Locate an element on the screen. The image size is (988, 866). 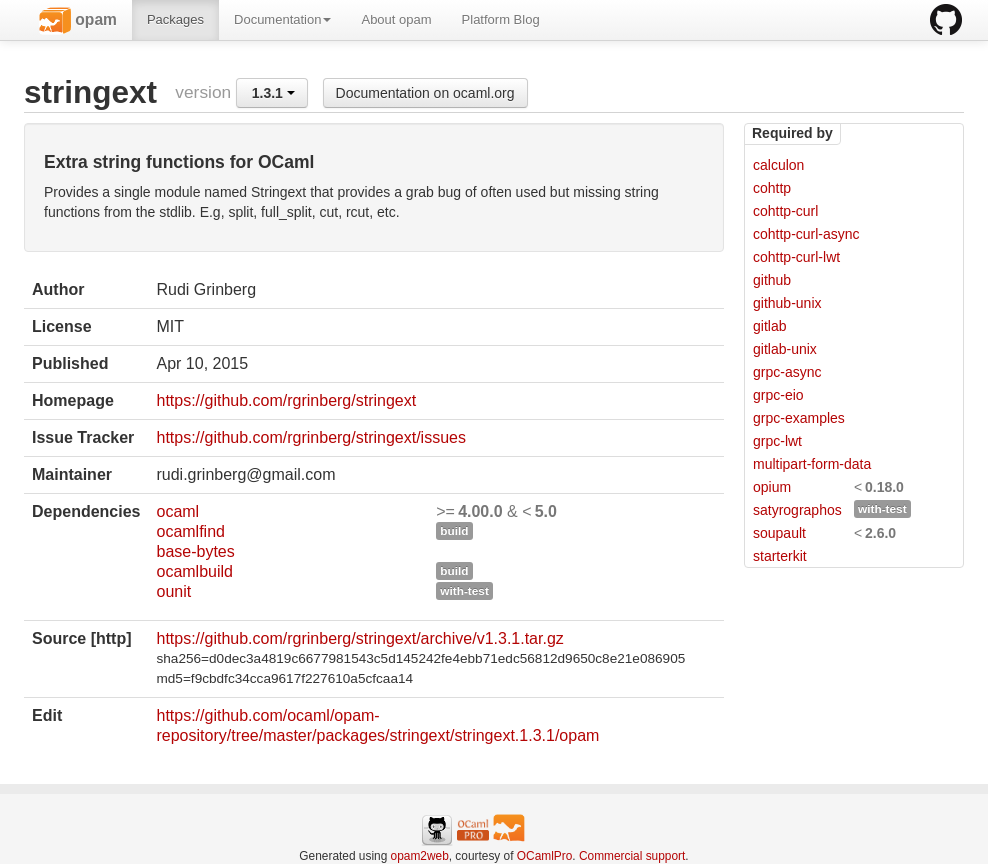
https://github.com/rgrinberg/stringext is located at coordinates (286, 400).